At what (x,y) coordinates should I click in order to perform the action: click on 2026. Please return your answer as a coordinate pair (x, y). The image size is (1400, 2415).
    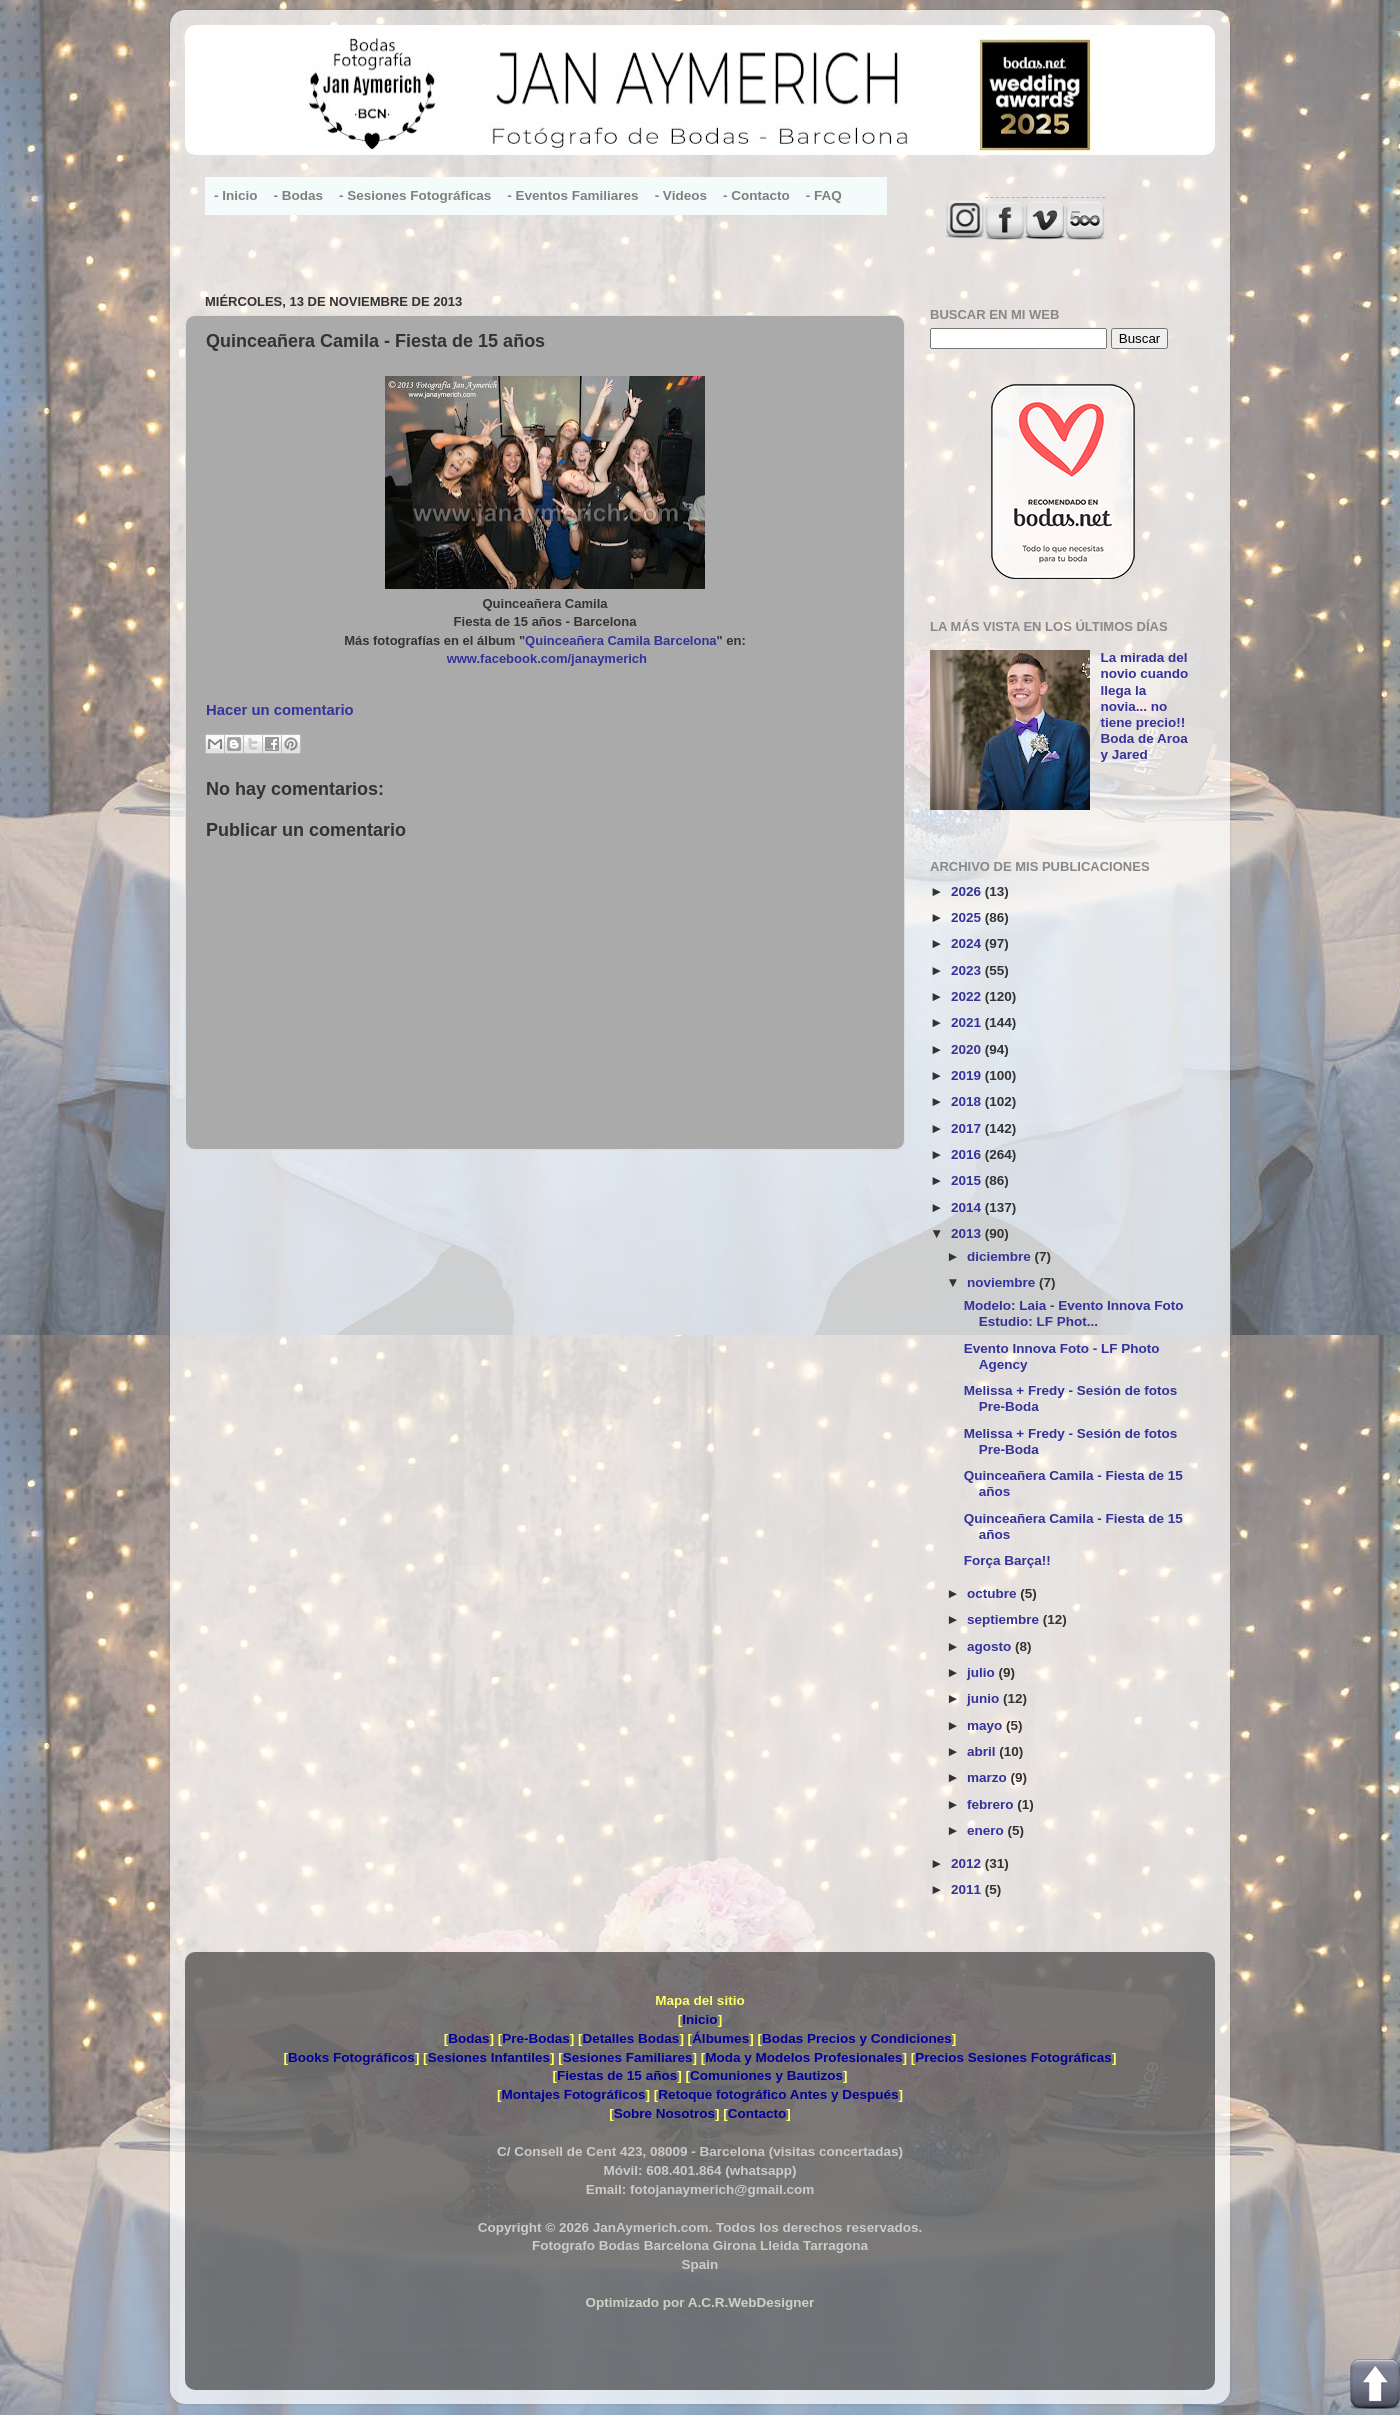
    Looking at the image, I should click on (968, 891).